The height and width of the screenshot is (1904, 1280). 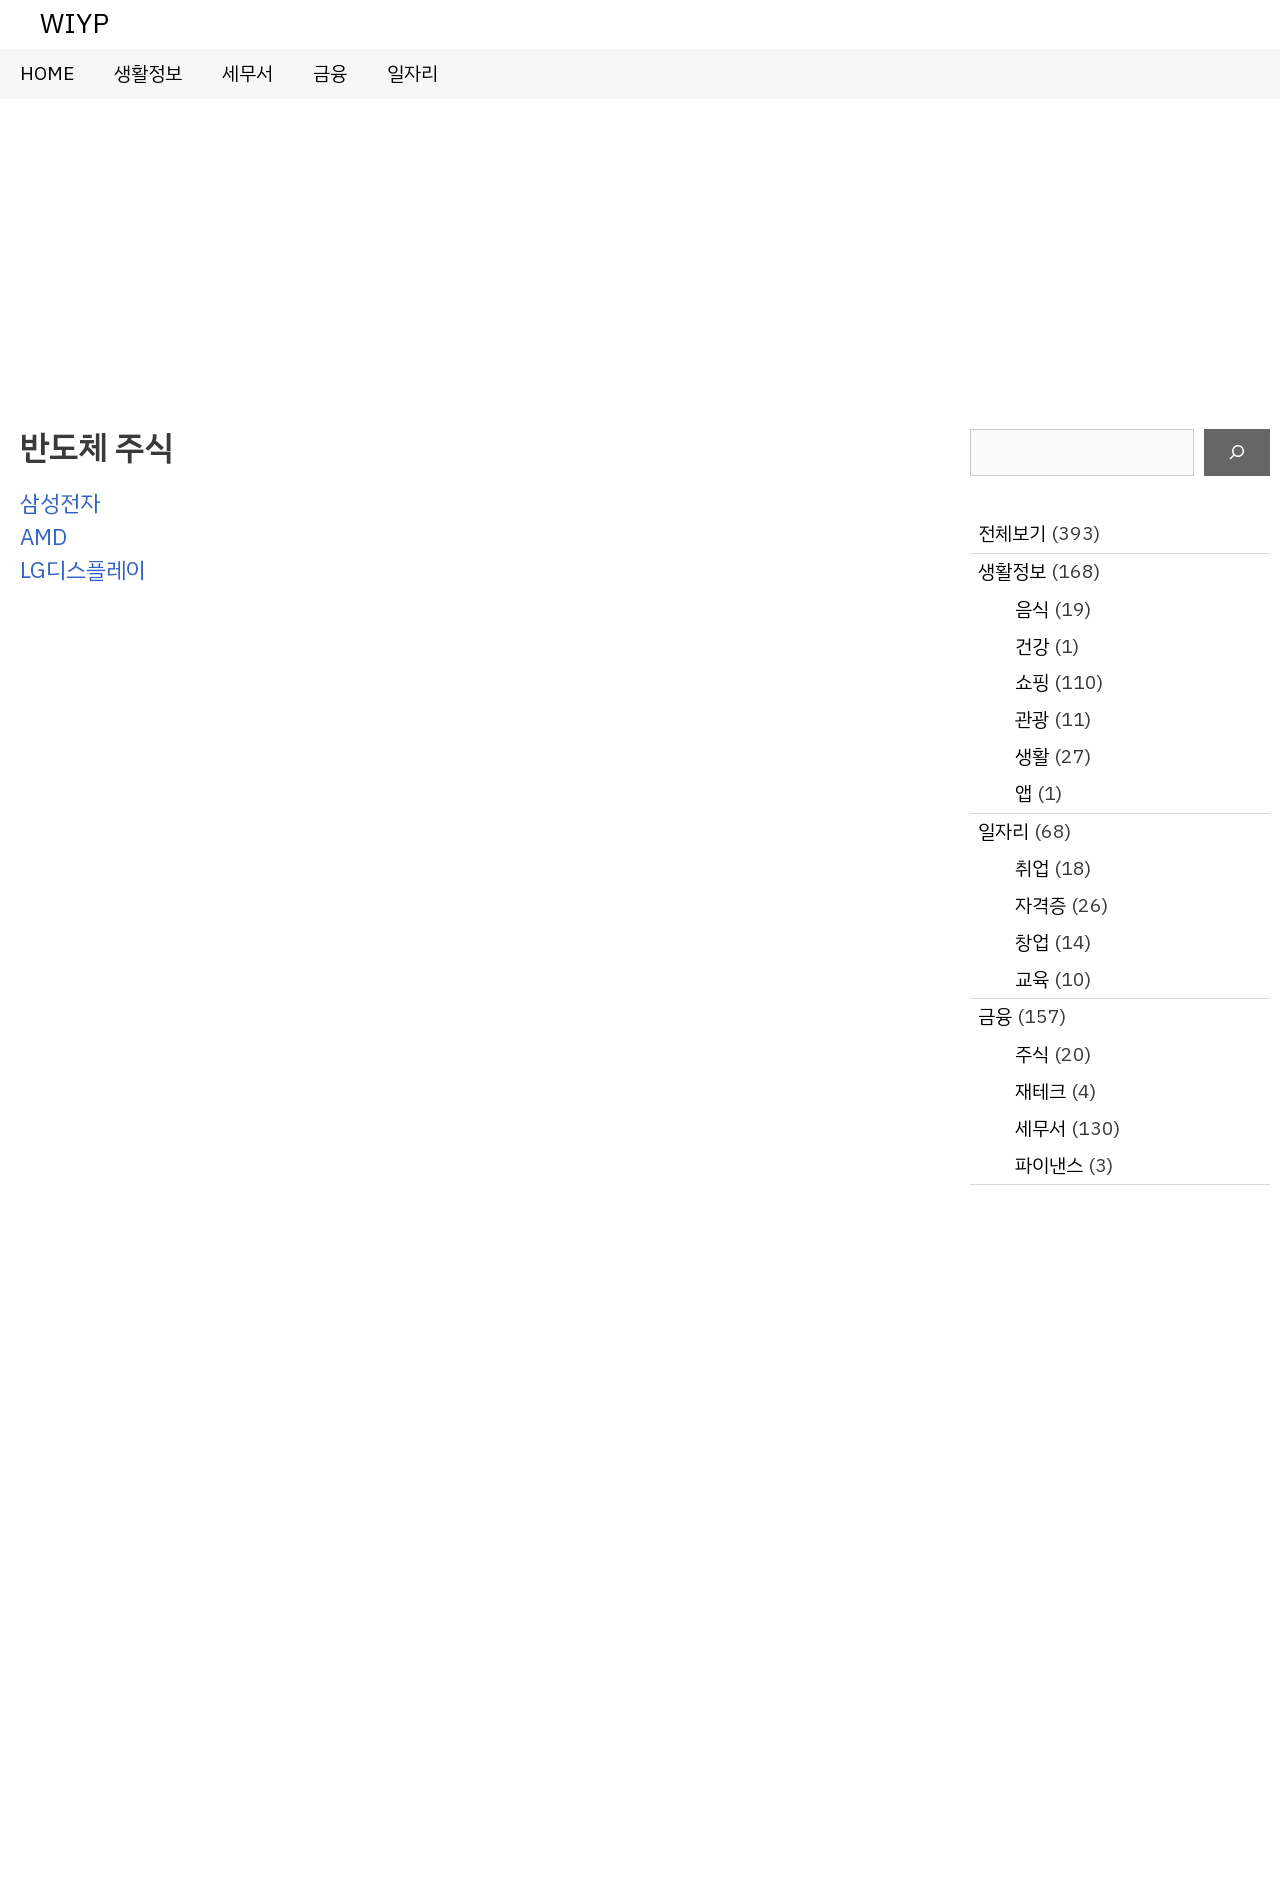 I want to click on 자격증, so click(x=1040, y=905).